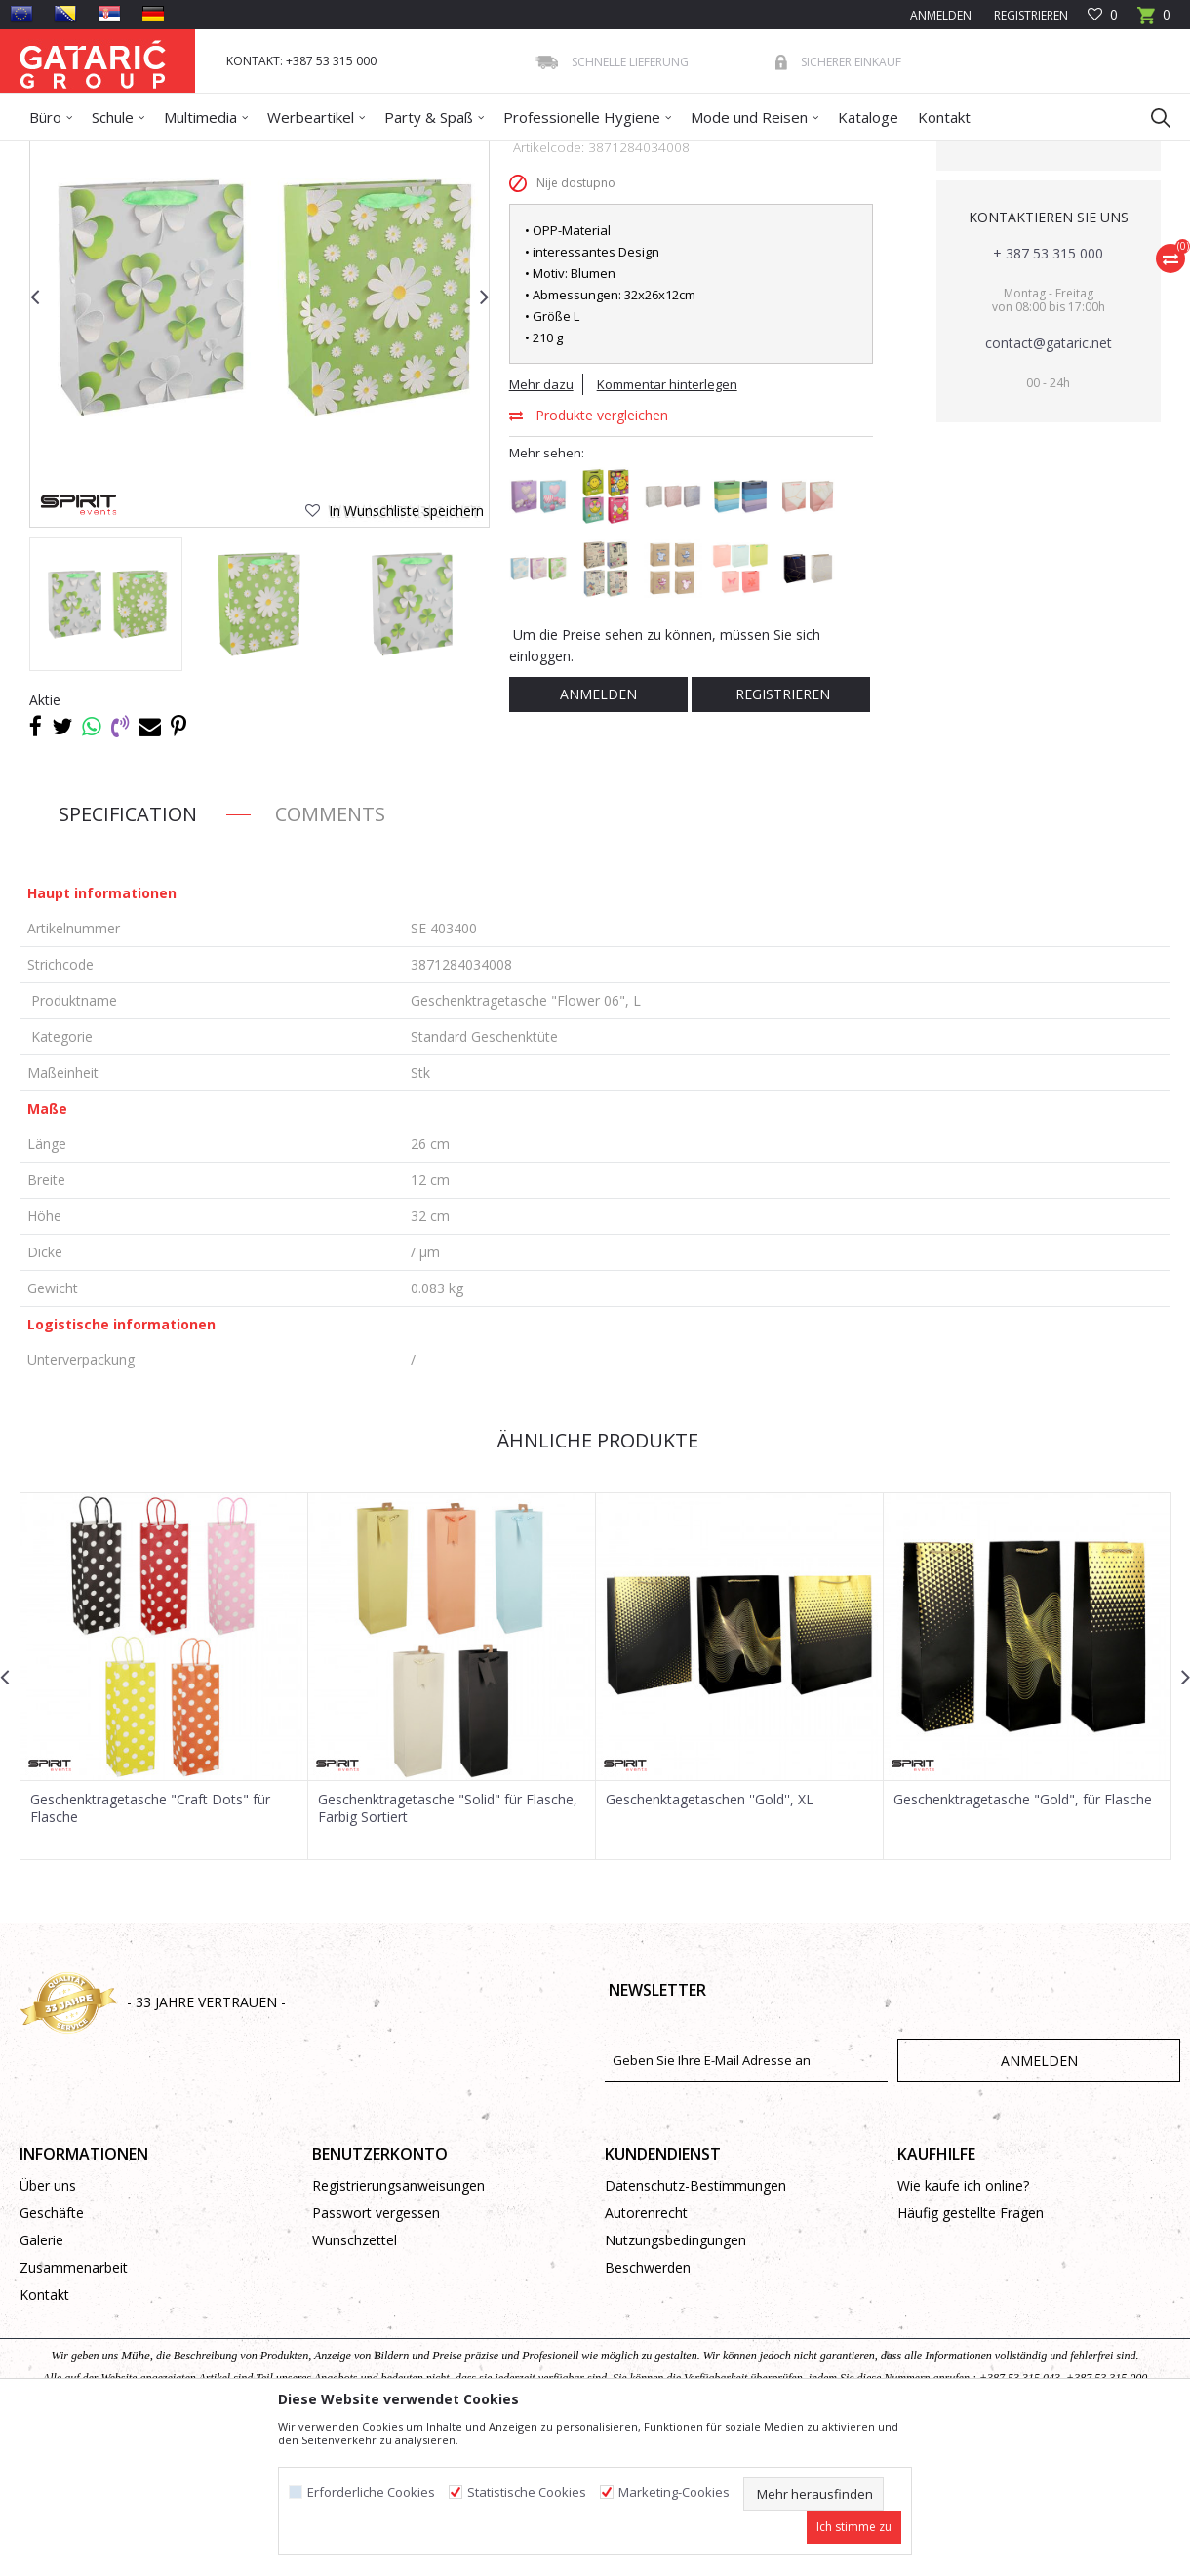 The height and width of the screenshot is (2576, 1190). Describe the element at coordinates (1153, 21) in the screenshot. I see `[Warenkorb]` at that location.